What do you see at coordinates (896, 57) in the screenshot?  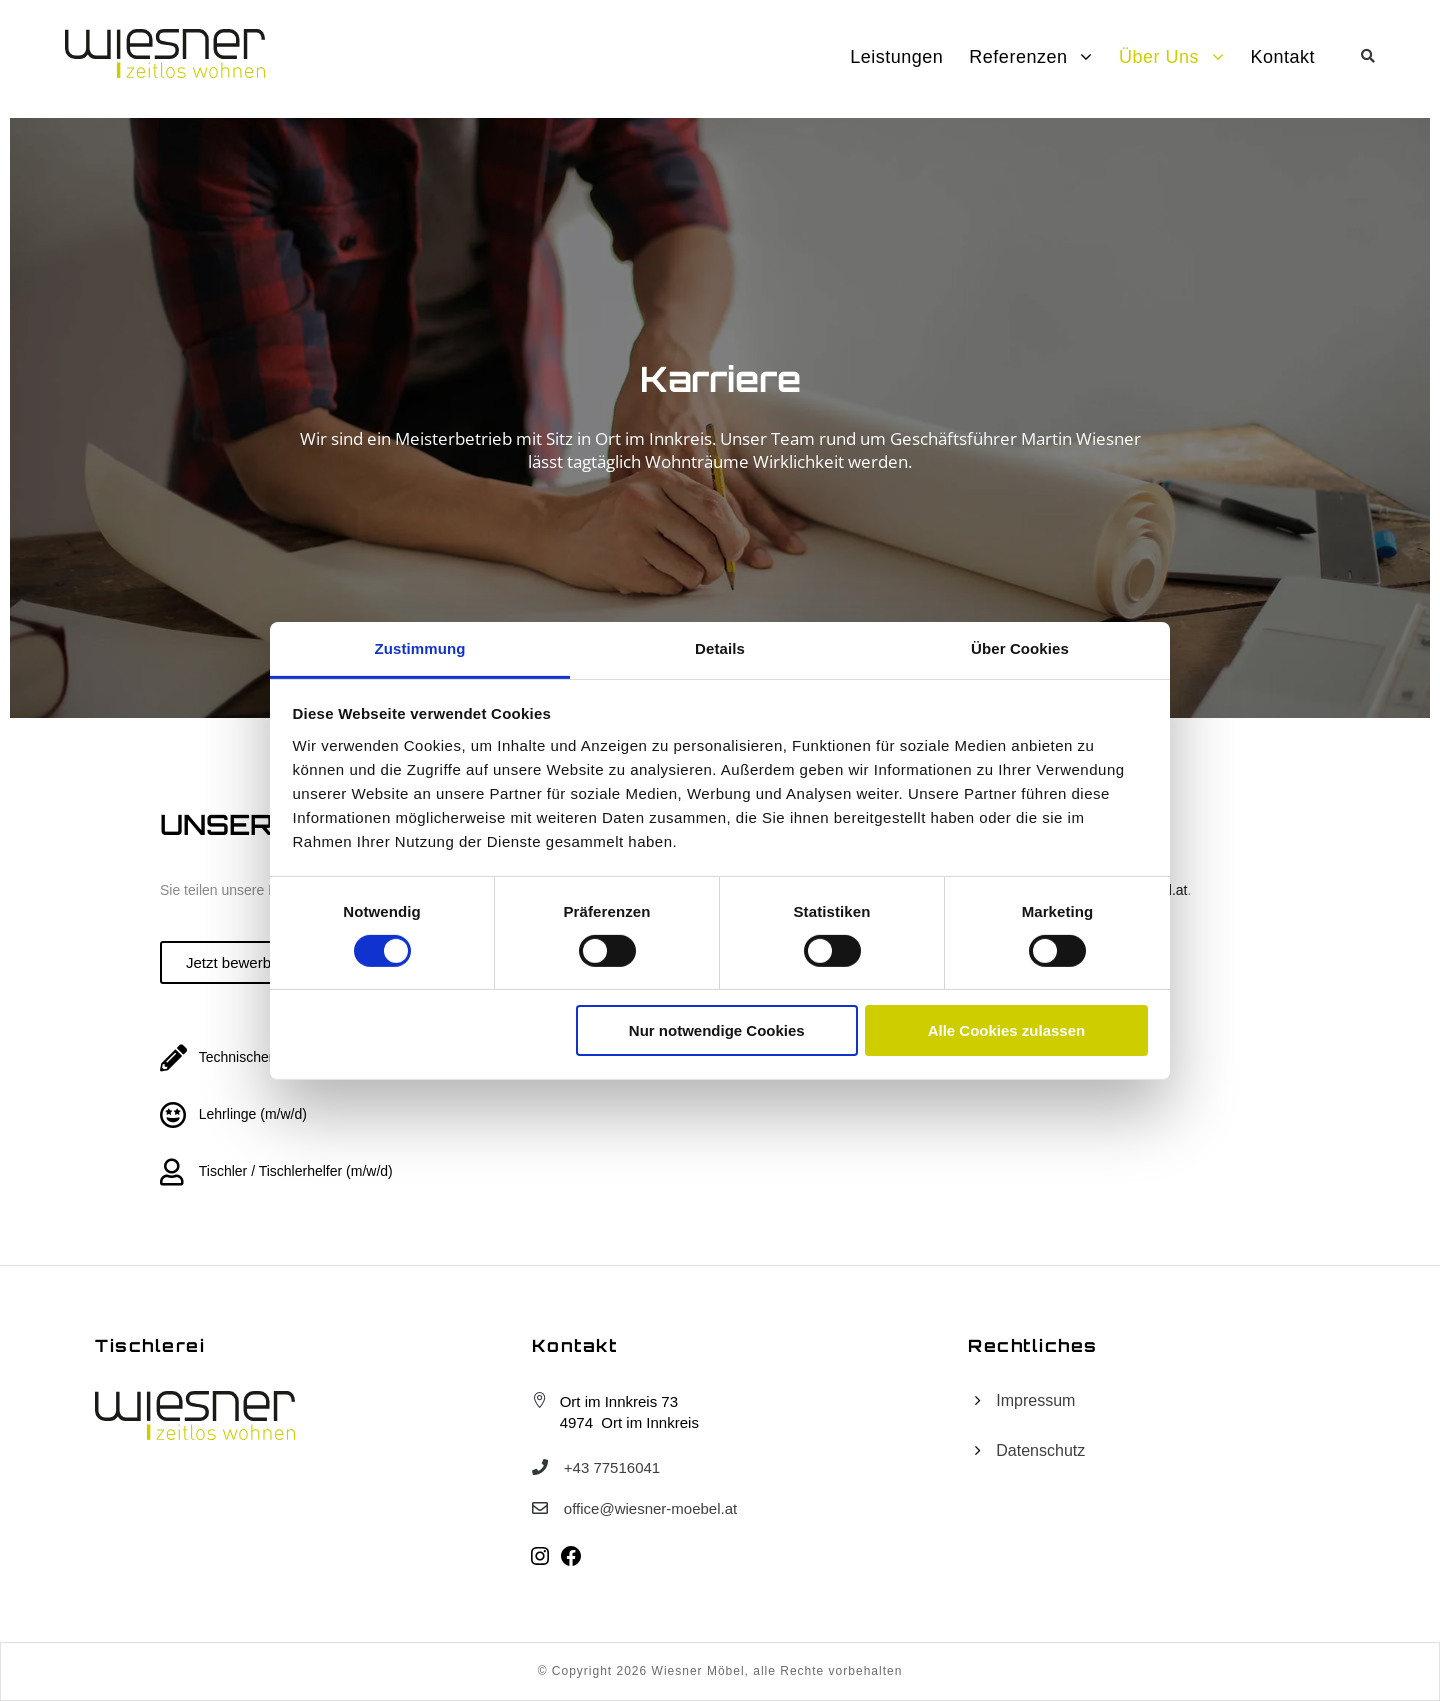 I see `Leistungen` at bounding box center [896, 57].